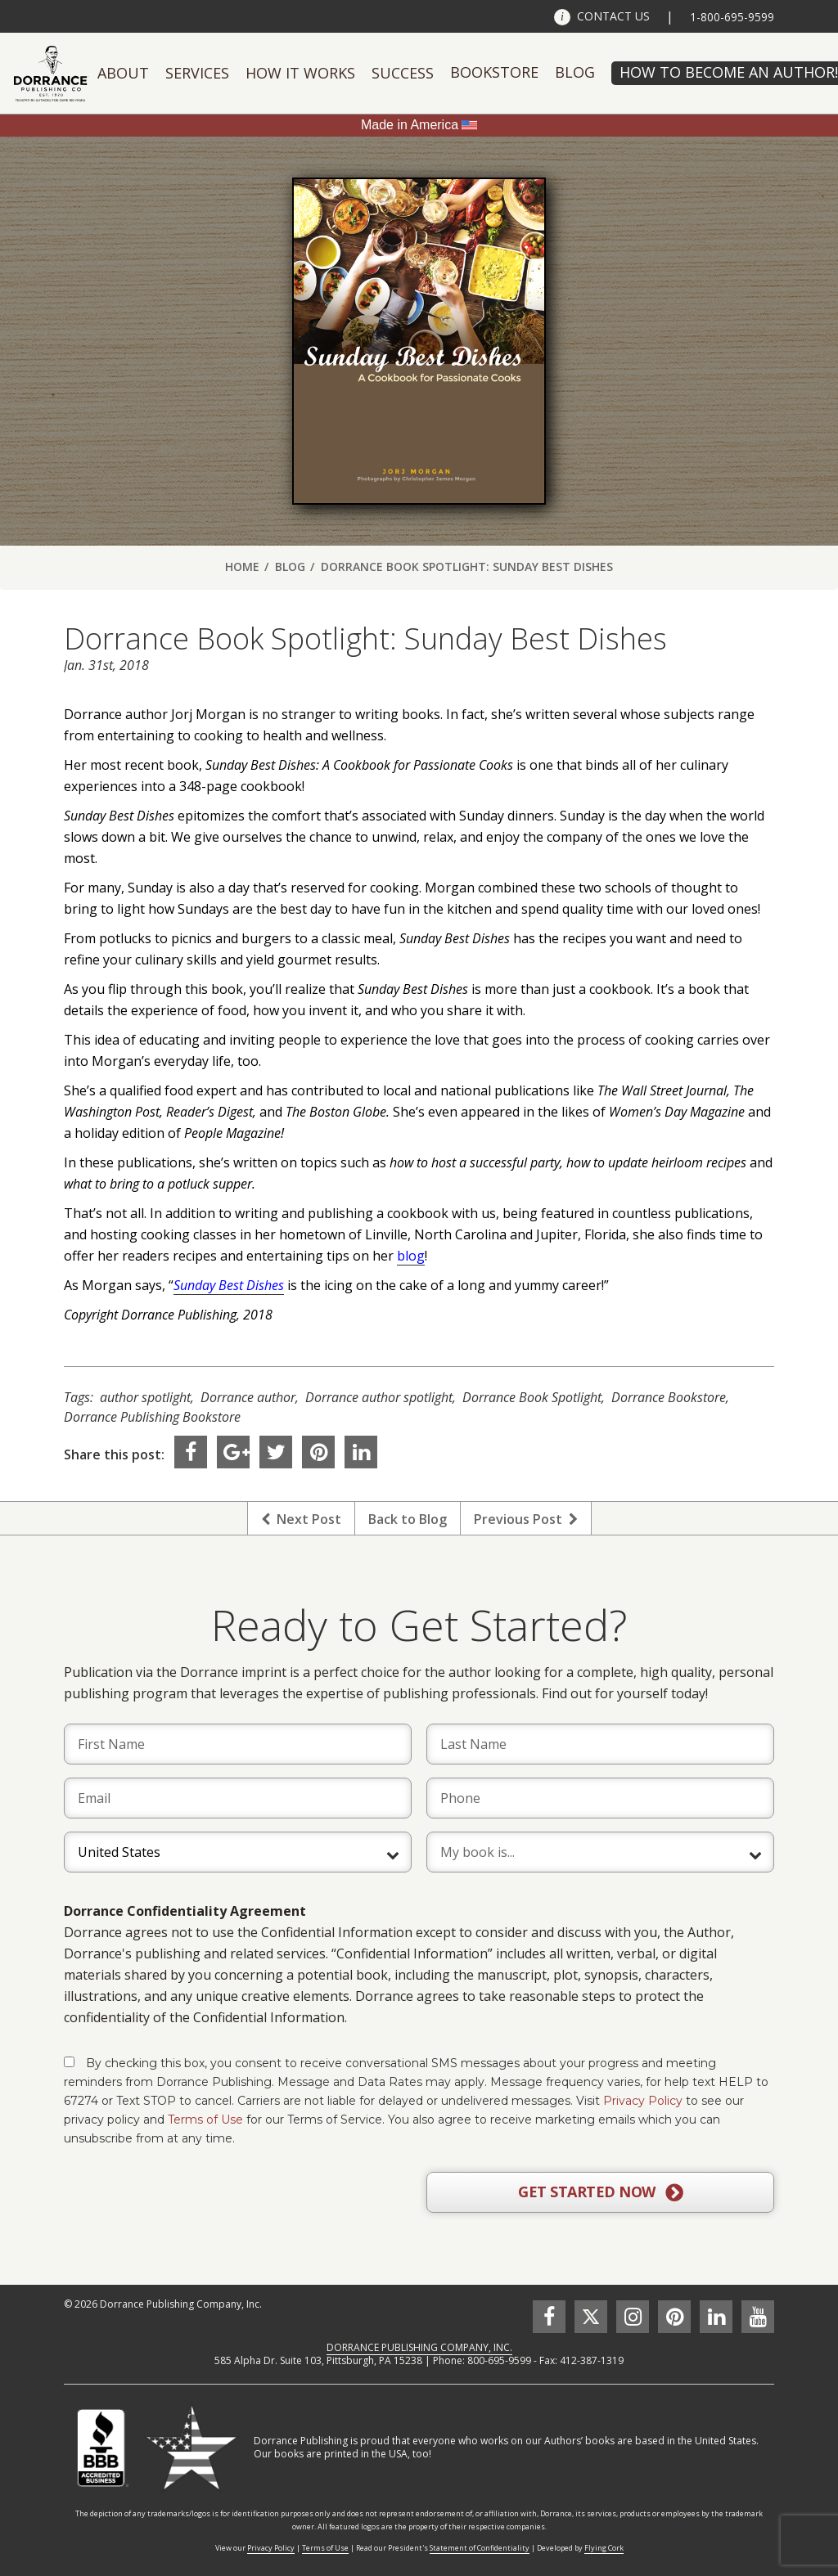 The height and width of the screenshot is (2576, 838). I want to click on Terms of Use, so click(205, 2119).